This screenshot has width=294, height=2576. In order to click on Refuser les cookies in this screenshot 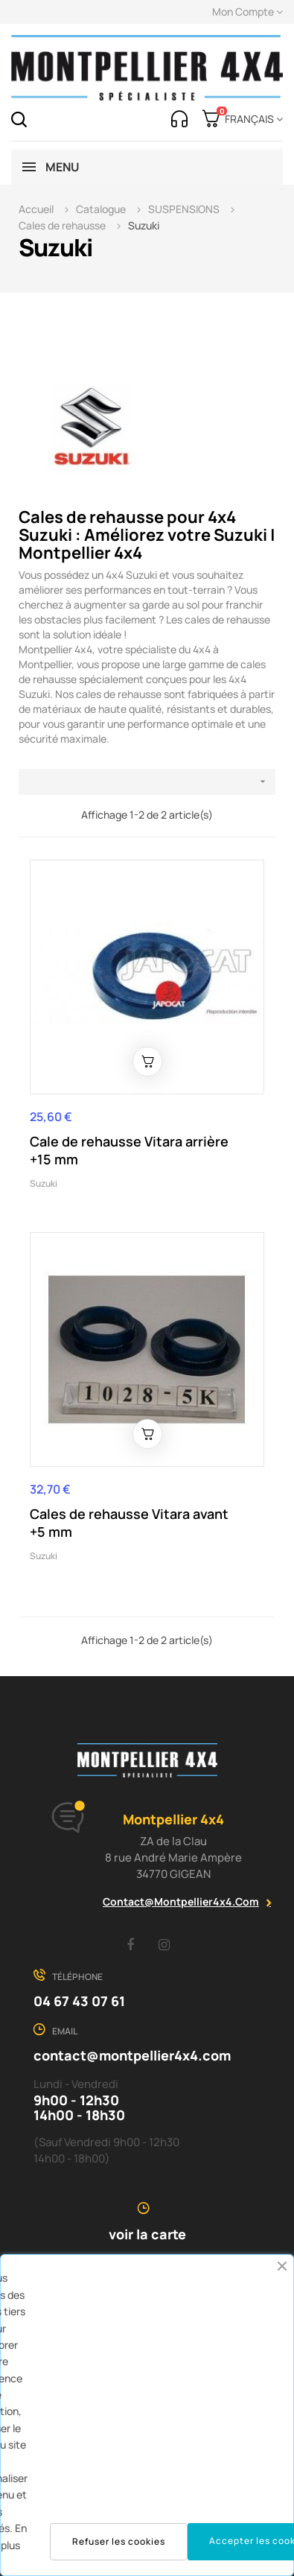, I will do `click(118, 2541)`.